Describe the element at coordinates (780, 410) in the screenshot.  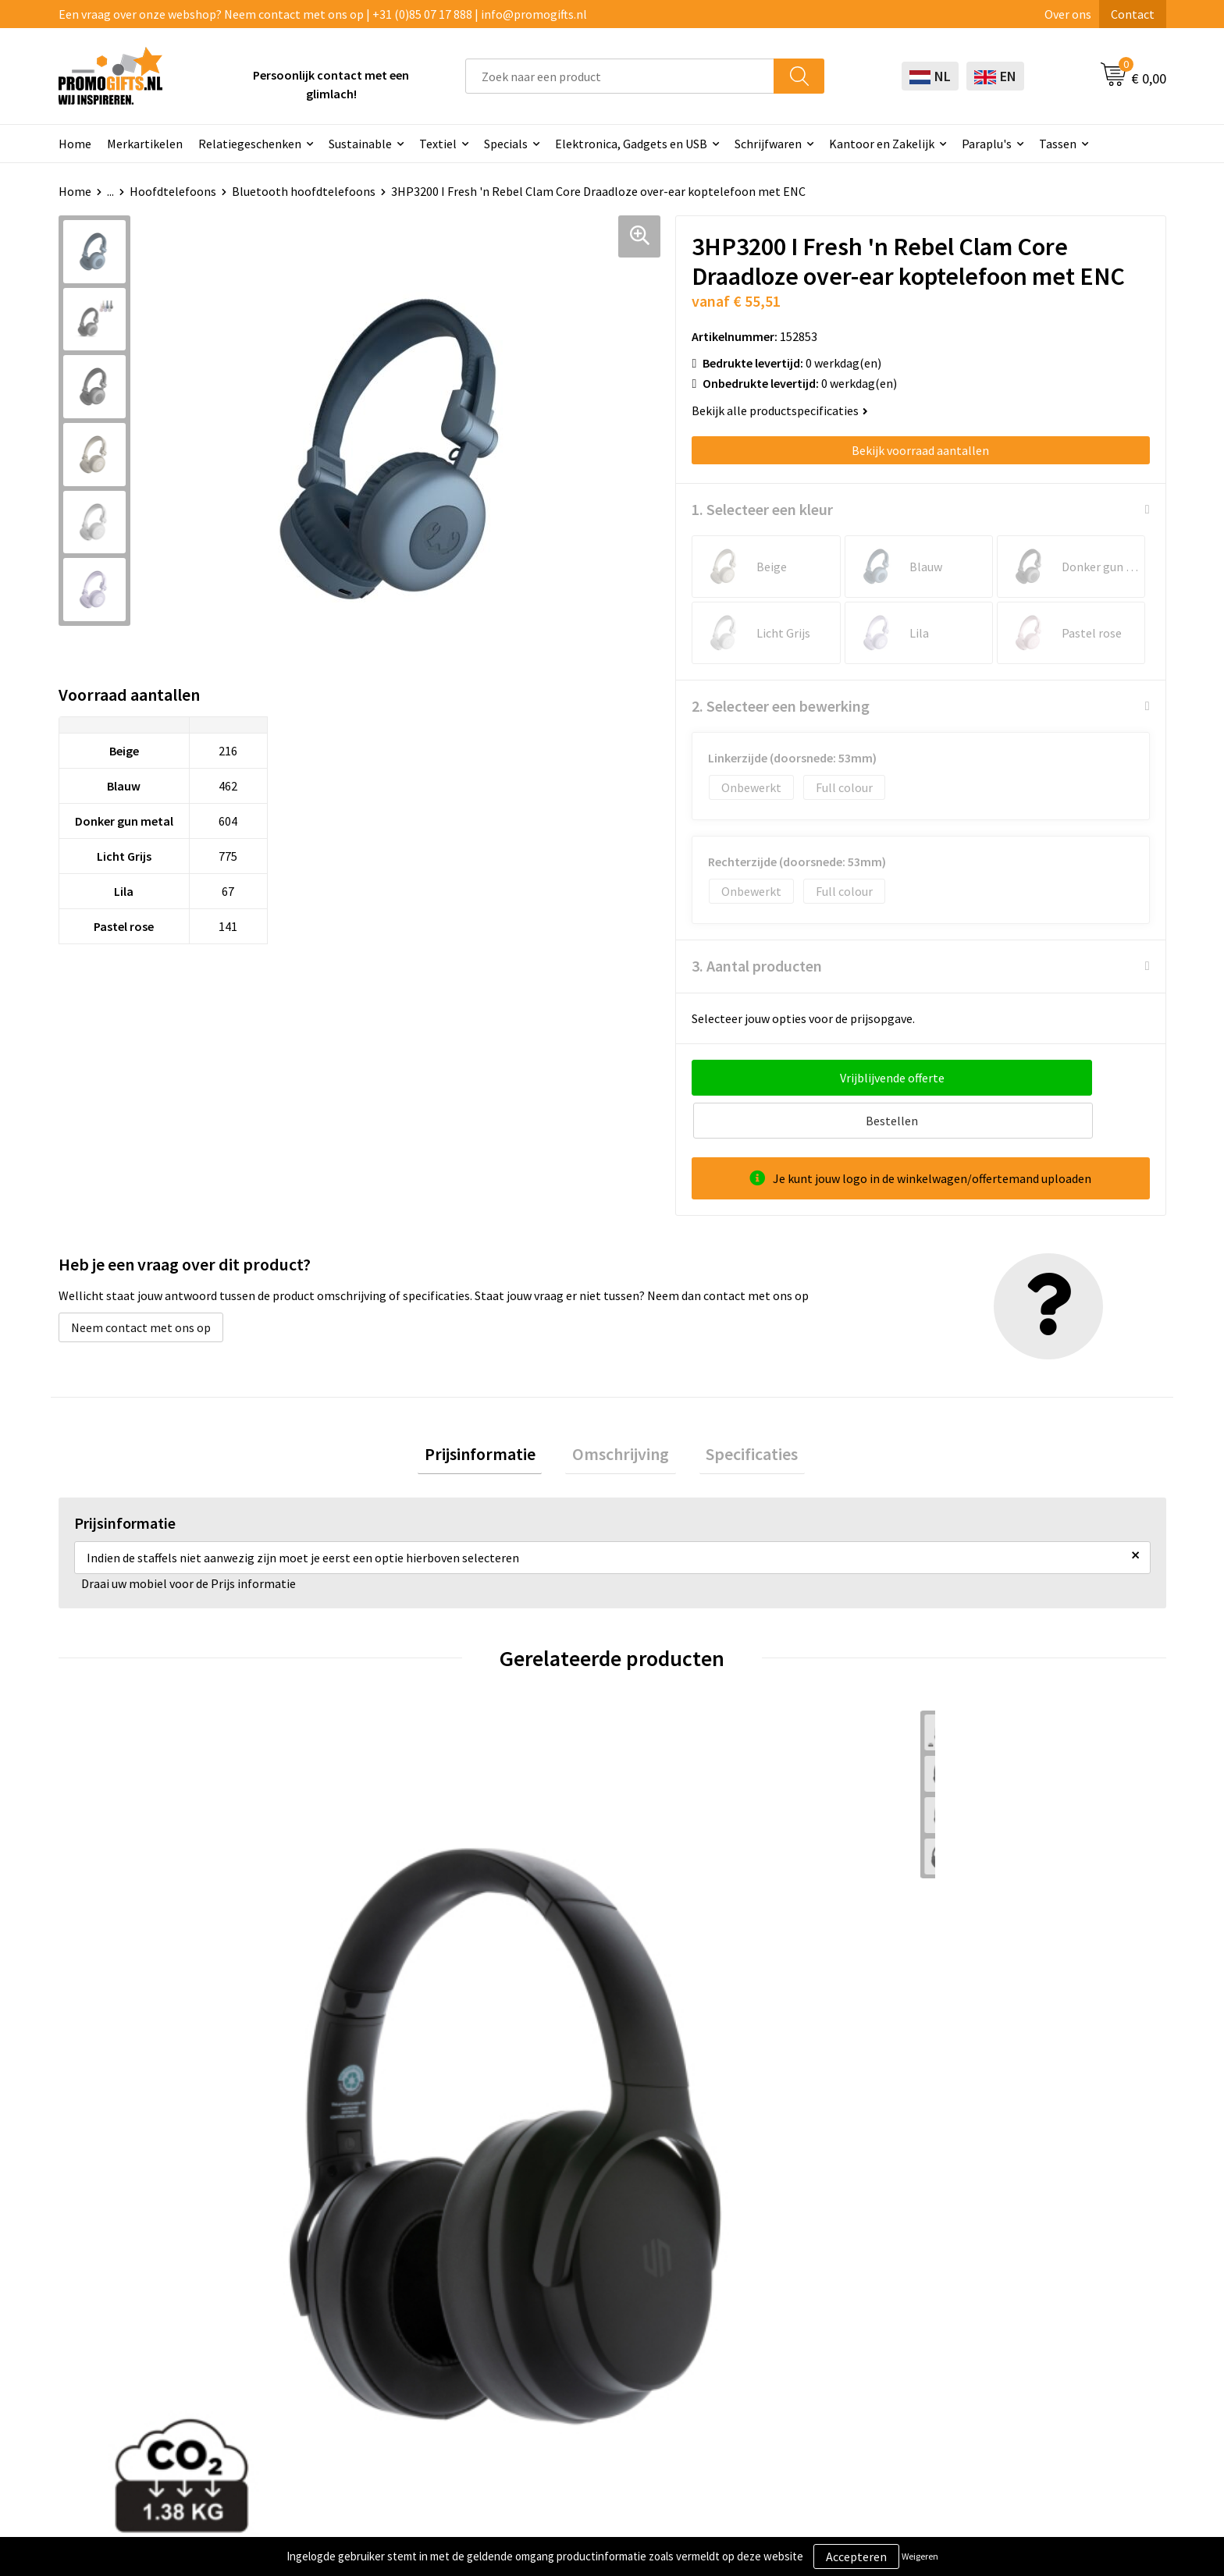
I see `Bekijk alle productspecificaties` at that location.